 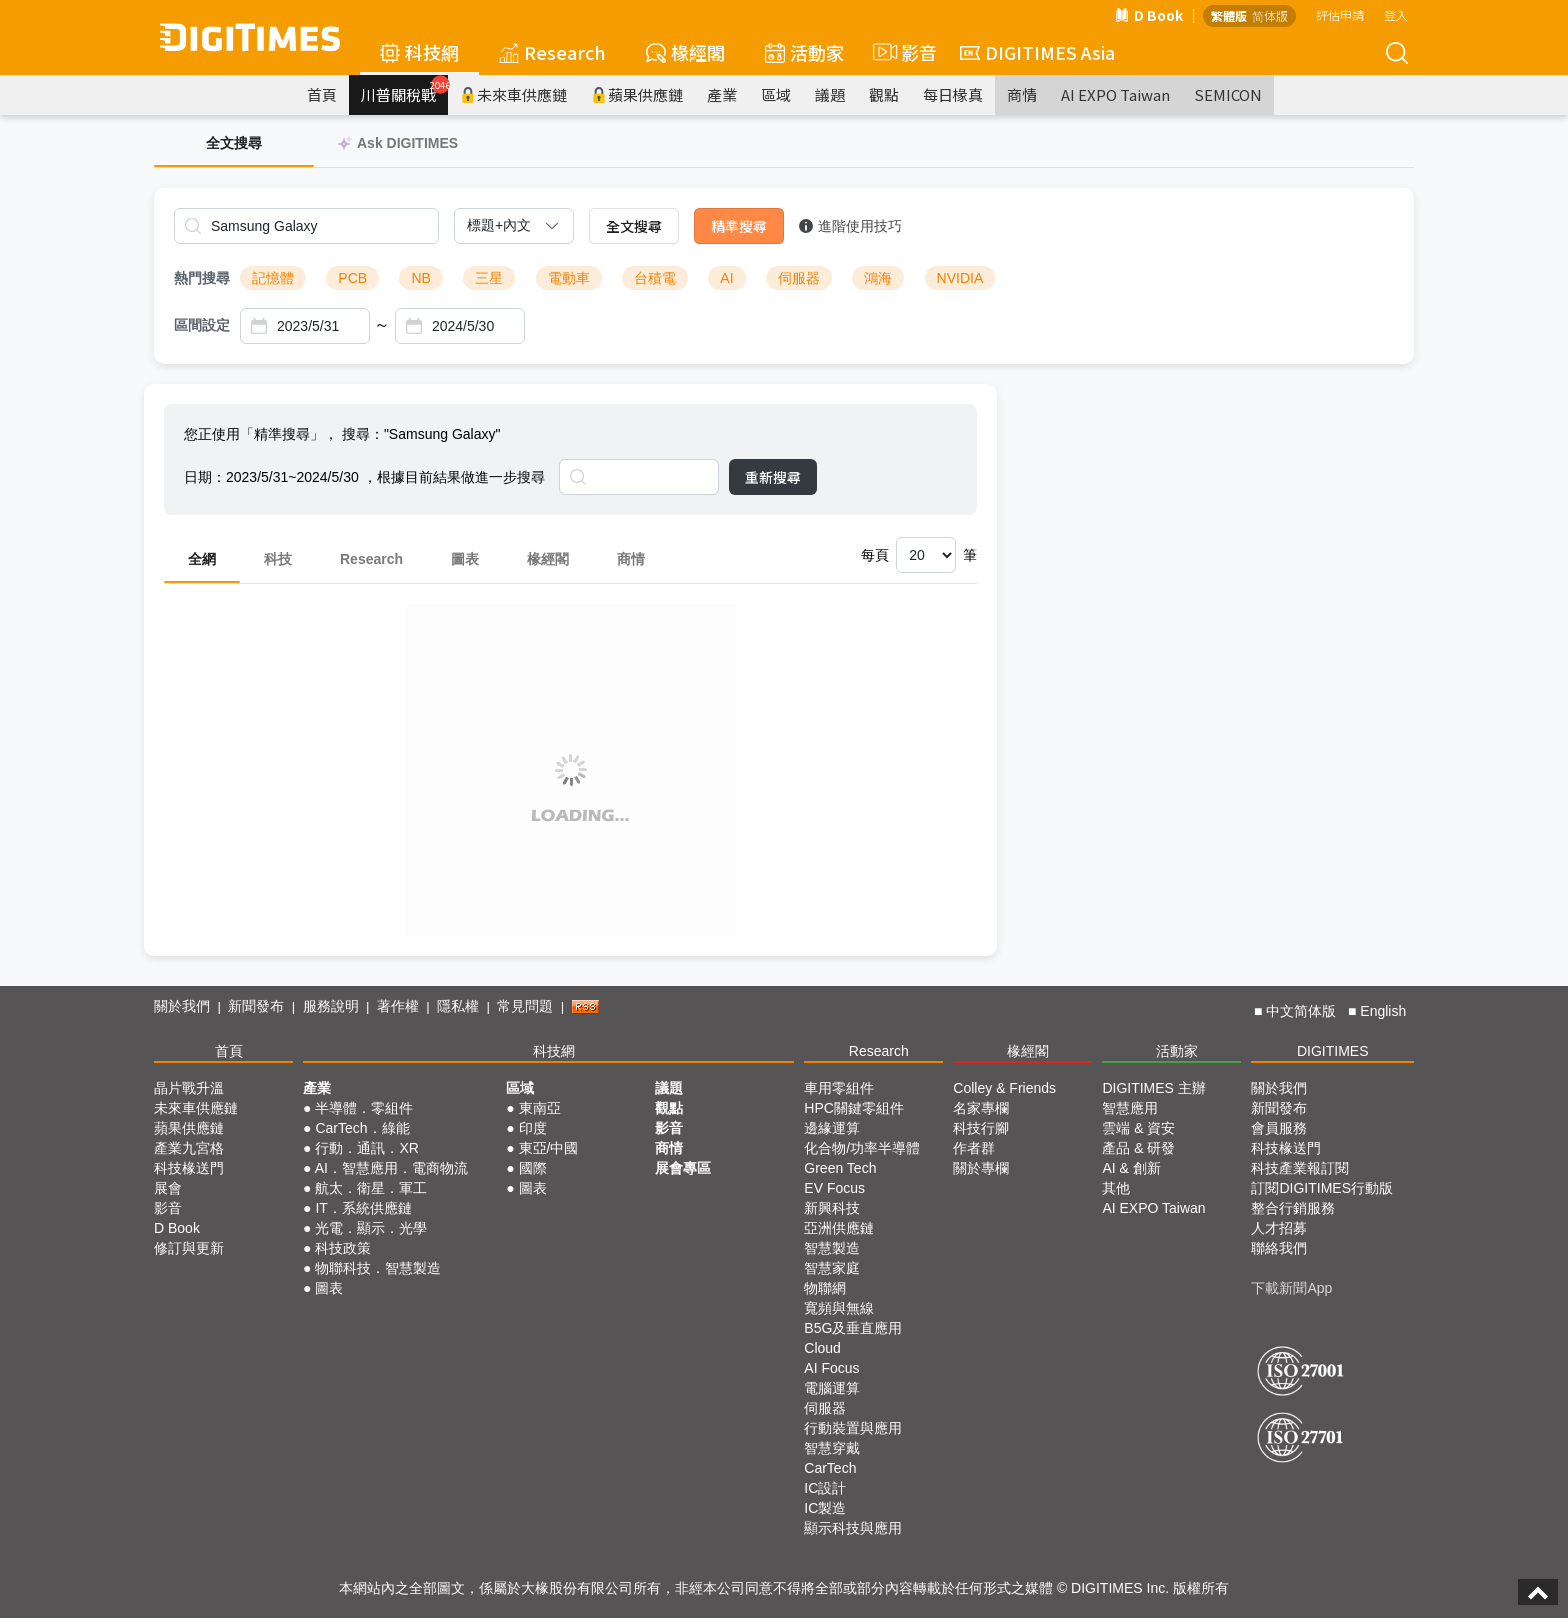 I want to click on 關於我們, so click(x=182, y=1006).